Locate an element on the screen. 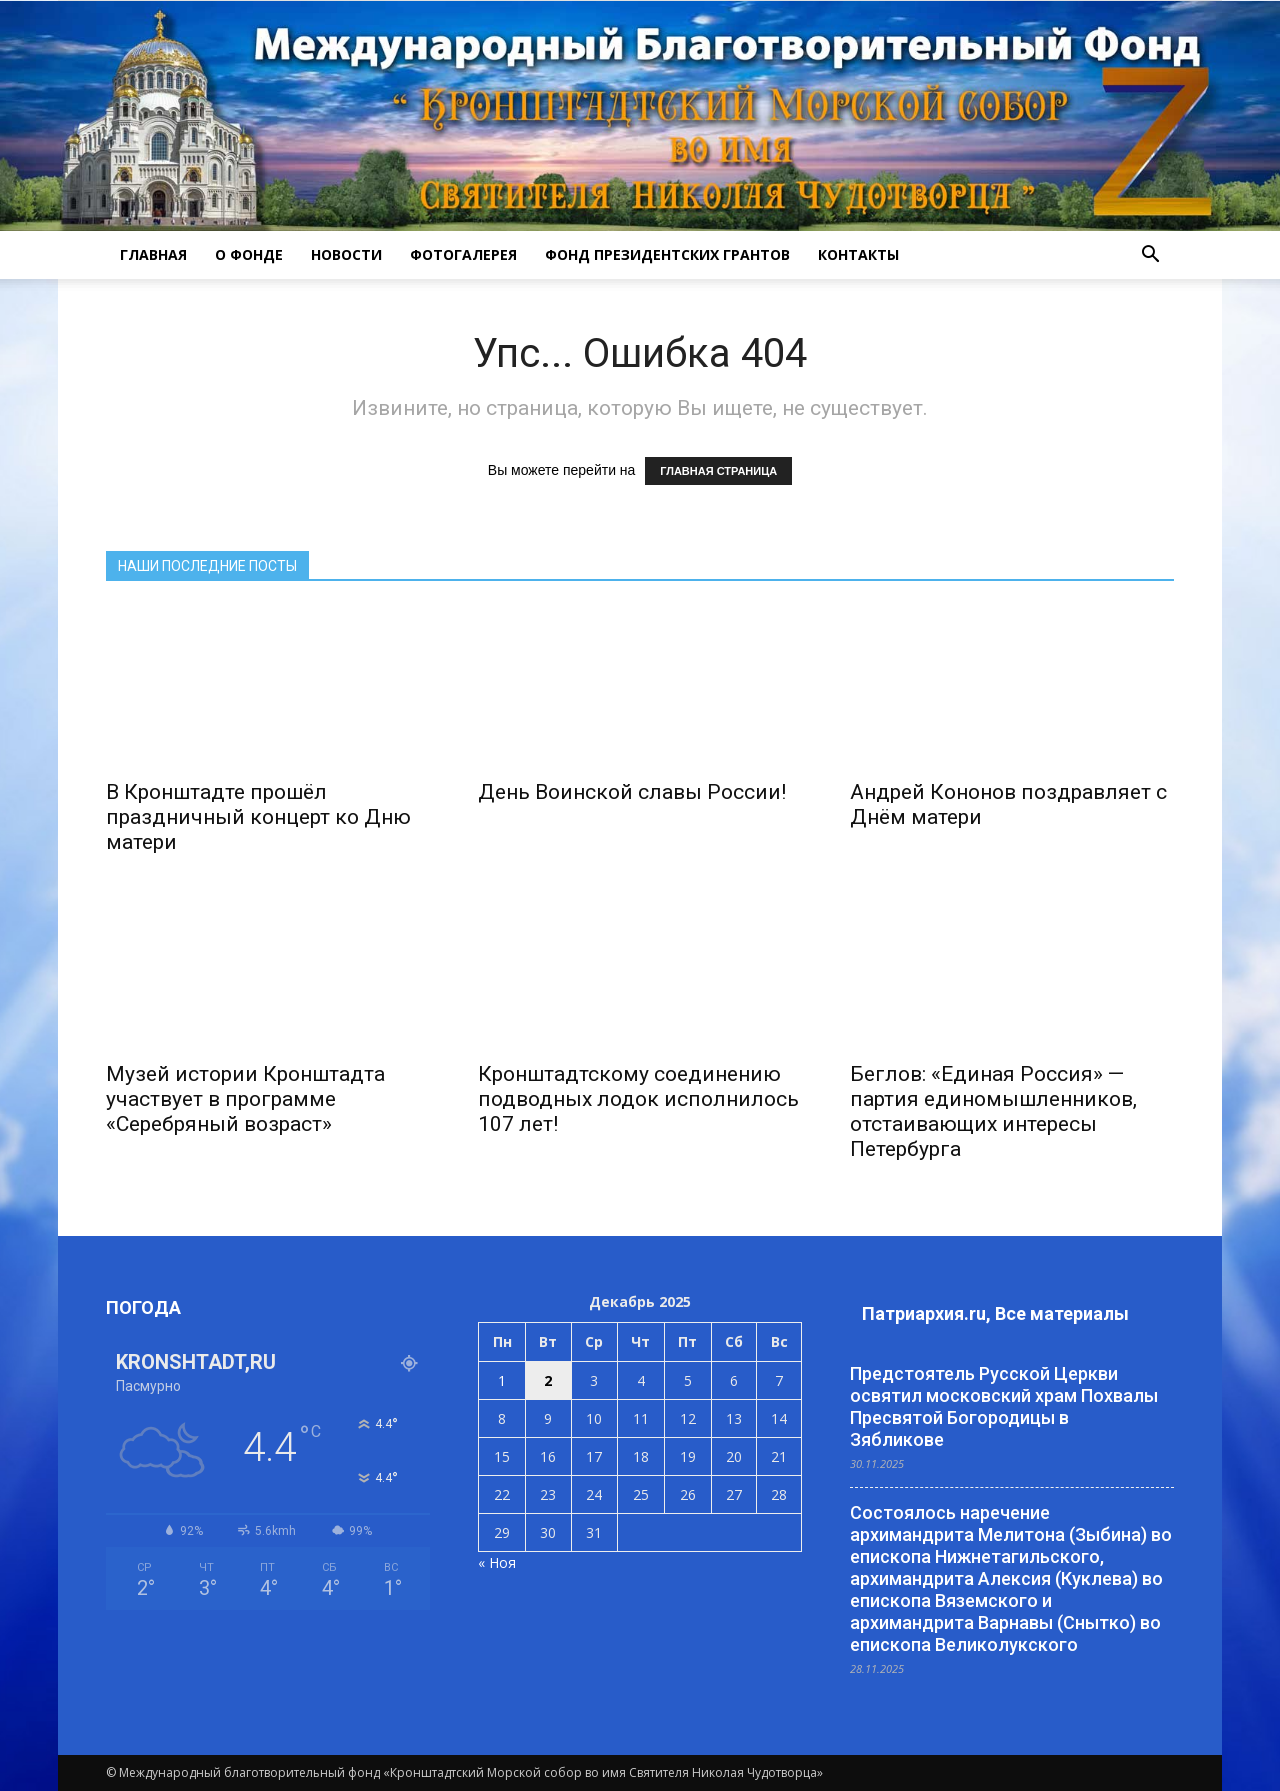 This screenshot has height=1791, width=1280. В Кронштадте прошёл праздничный концерт ко Дню матери is located at coordinates (258, 817).